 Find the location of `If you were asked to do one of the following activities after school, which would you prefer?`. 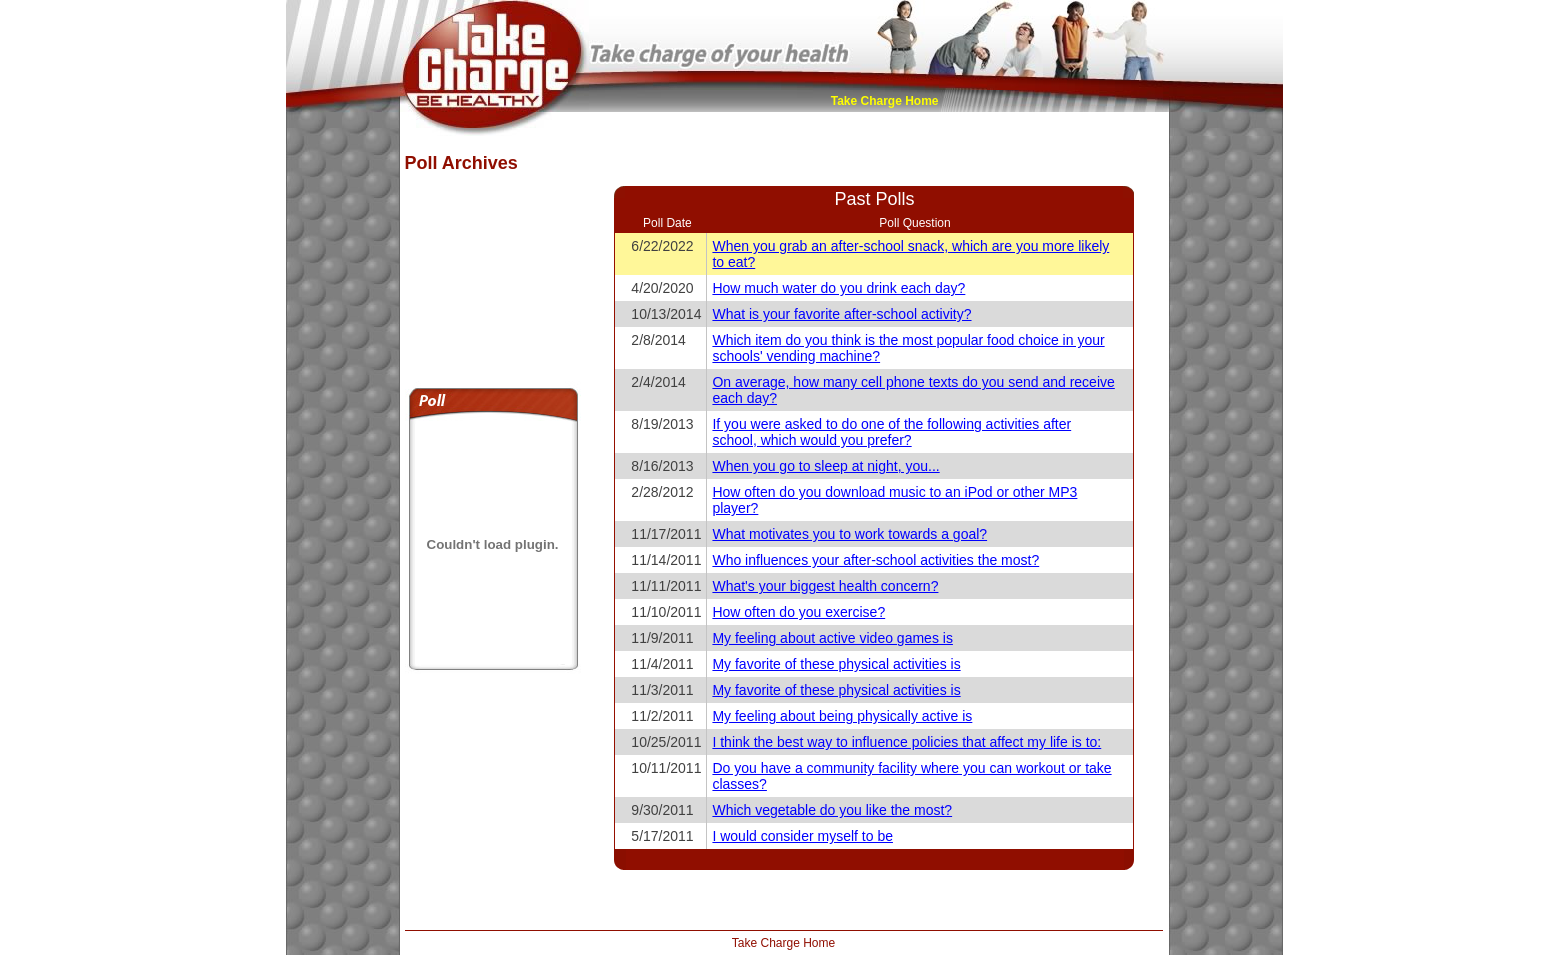

If you were asked to do one of the following activities after school, which would you prefer? is located at coordinates (891, 432).